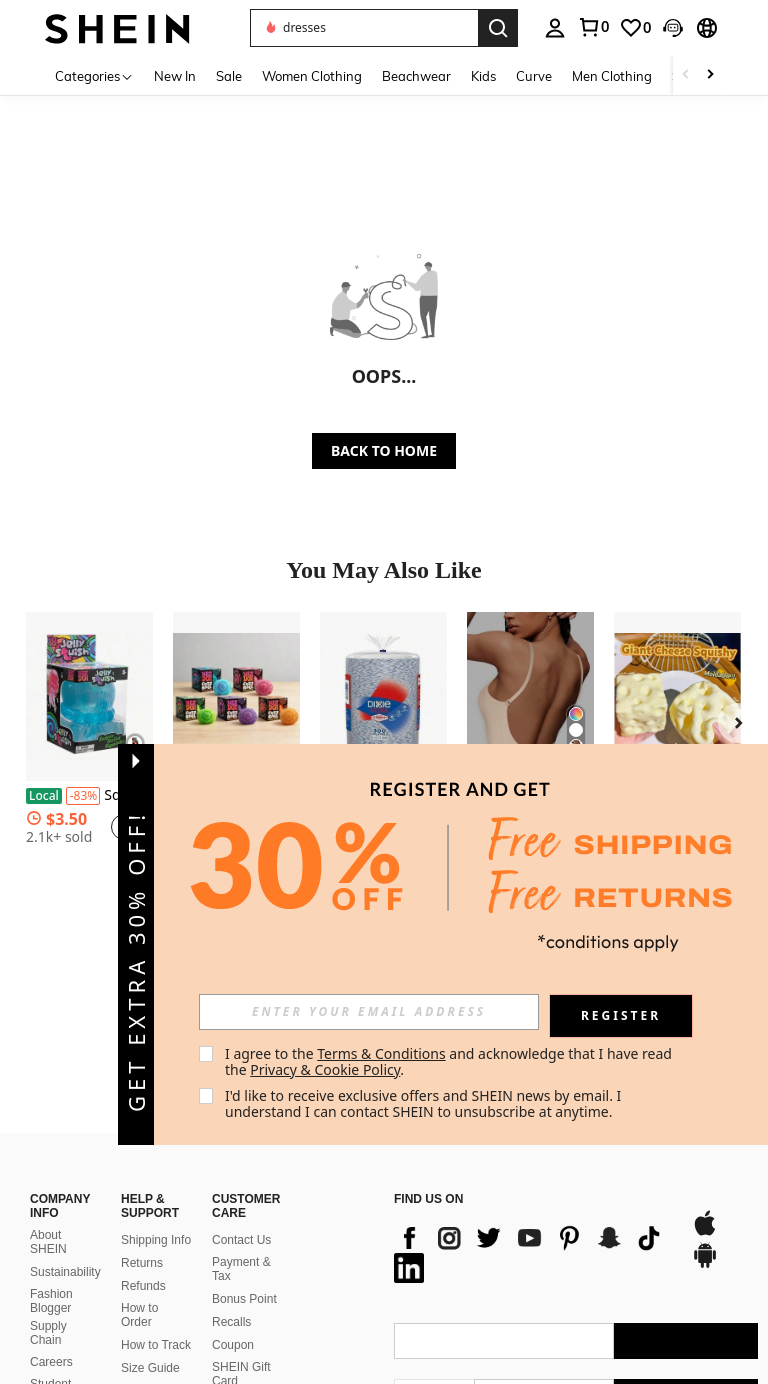 This screenshot has width=768, height=1384. I want to click on Squishy Squishy Toys Decompression Toy Dippin Dazzler Pinch Music Mini Sensory Squeeze Toy, so click(89, 796).